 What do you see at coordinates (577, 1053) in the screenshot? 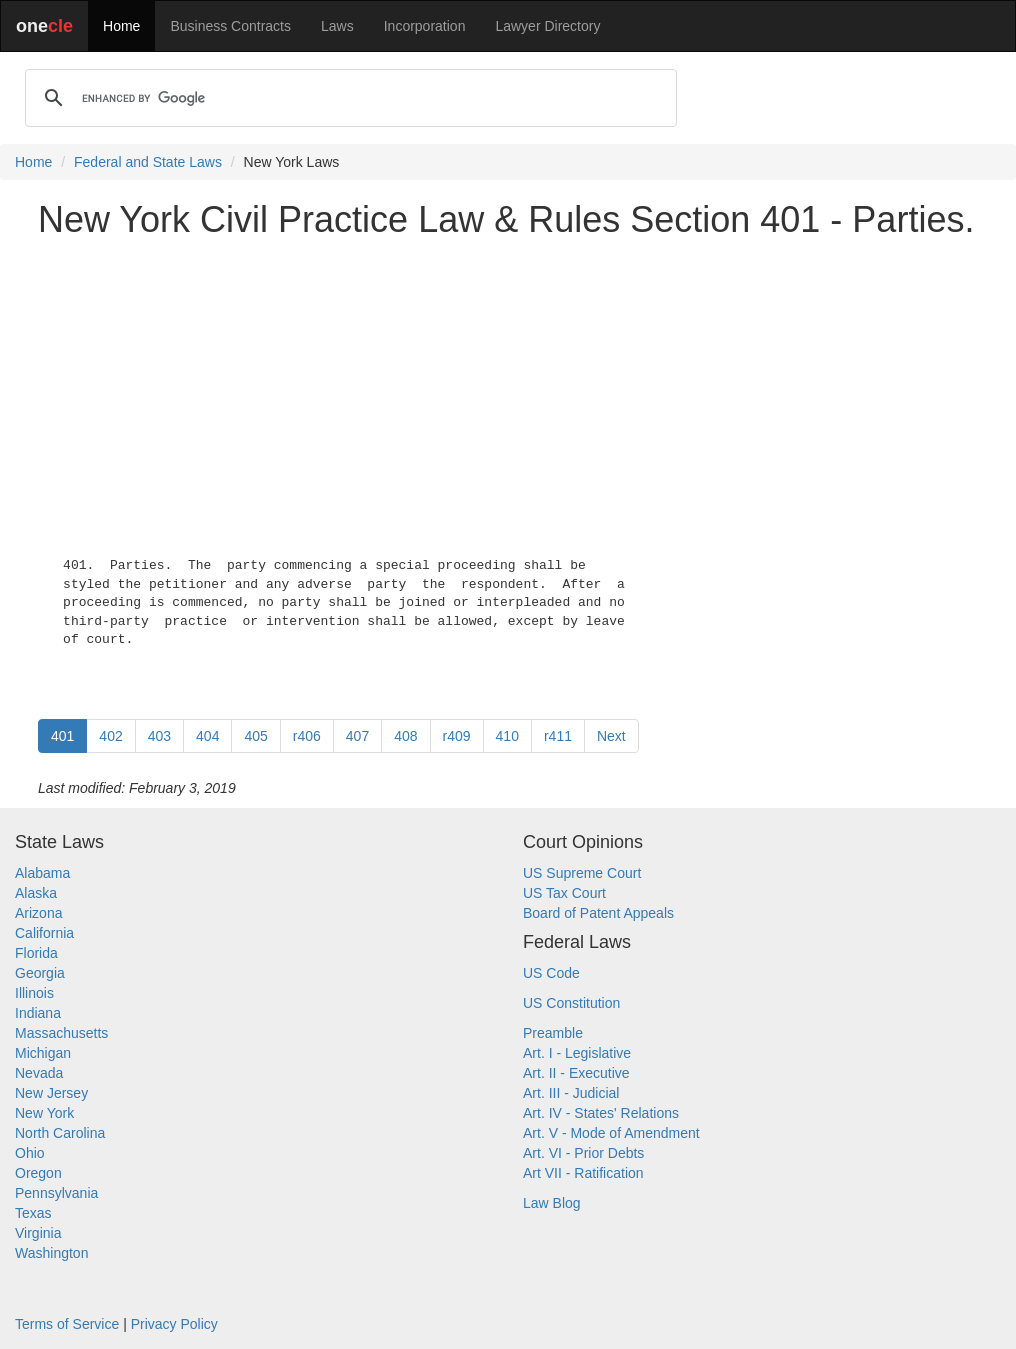
I see `Art. I - Legislative` at bounding box center [577, 1053].